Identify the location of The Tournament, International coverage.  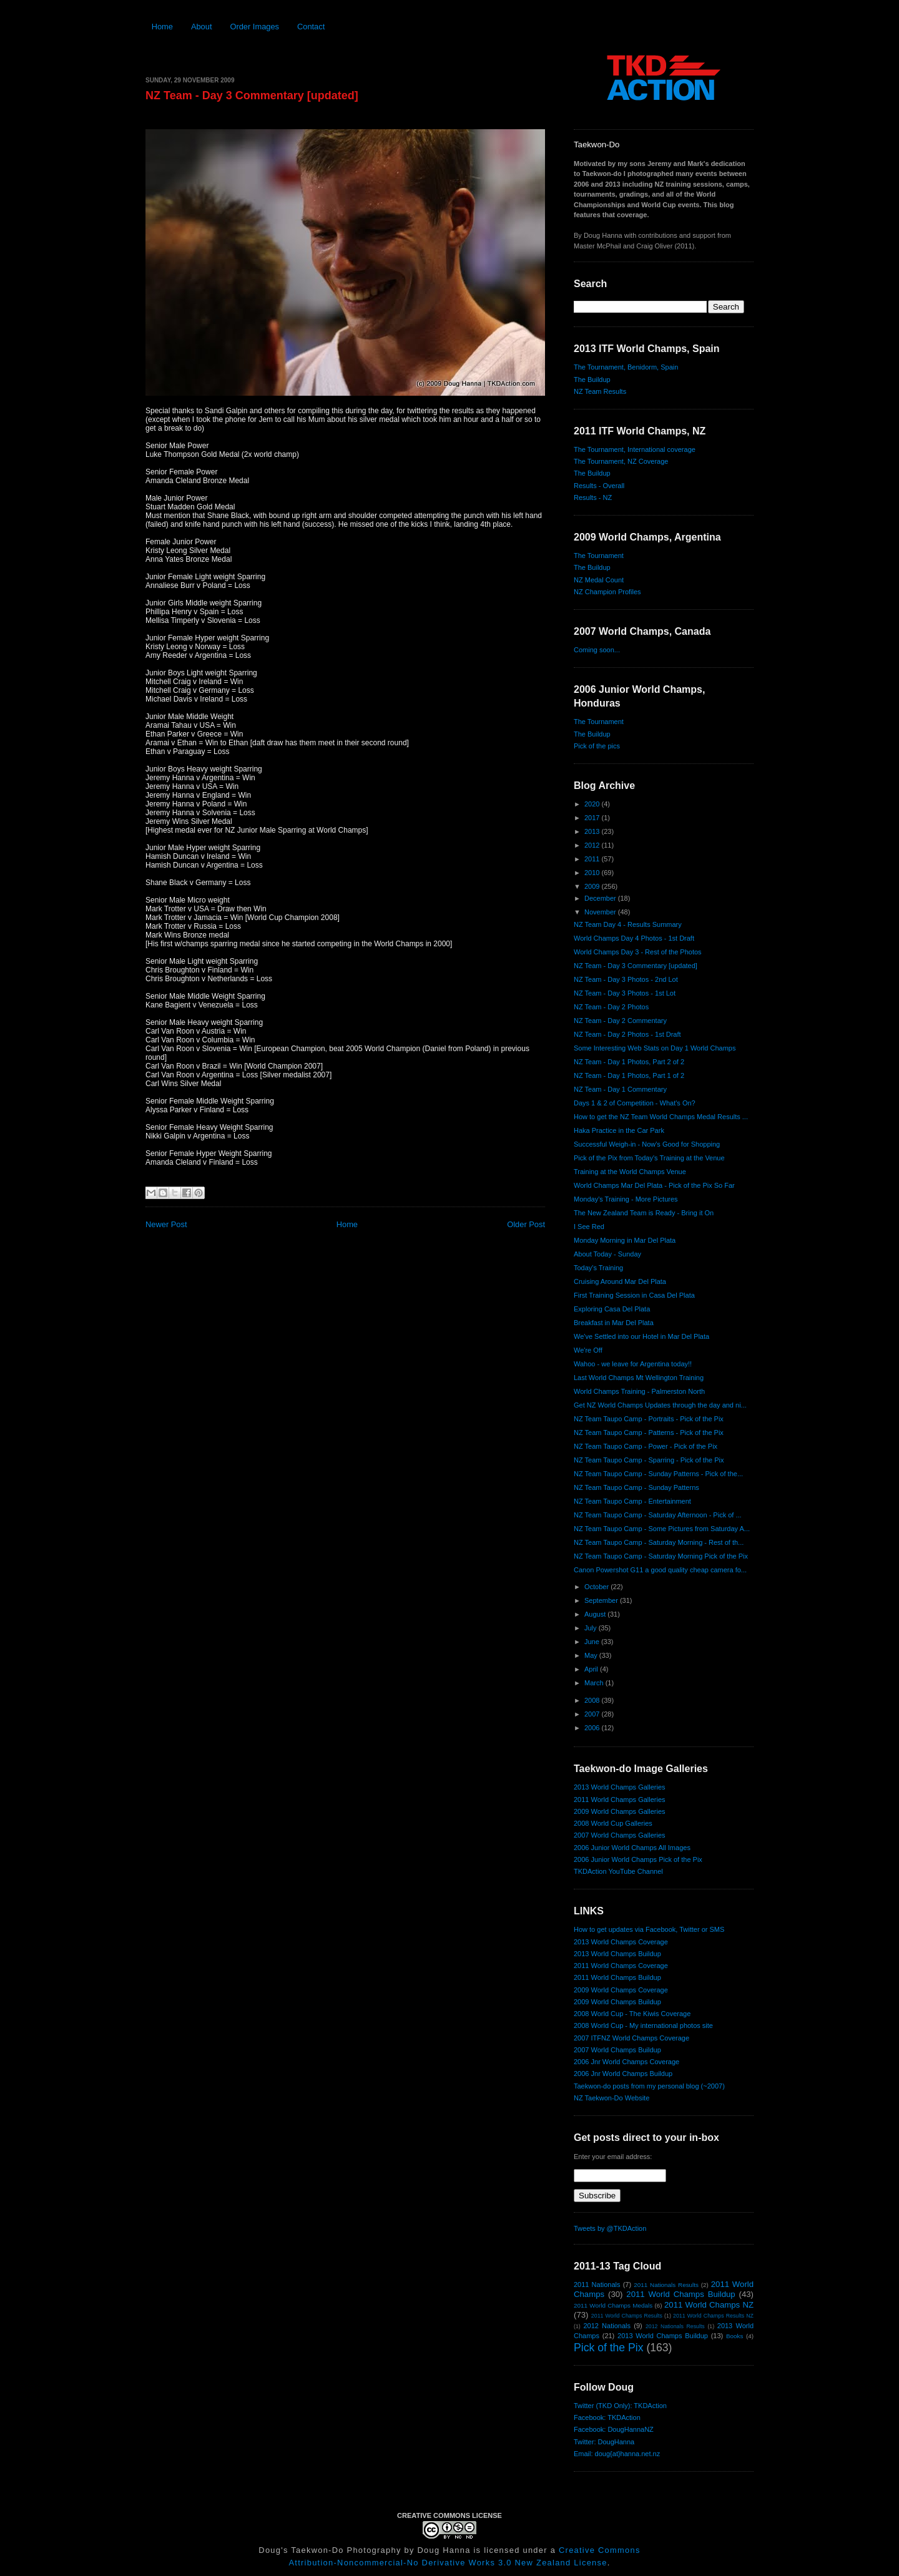
(634, 449).